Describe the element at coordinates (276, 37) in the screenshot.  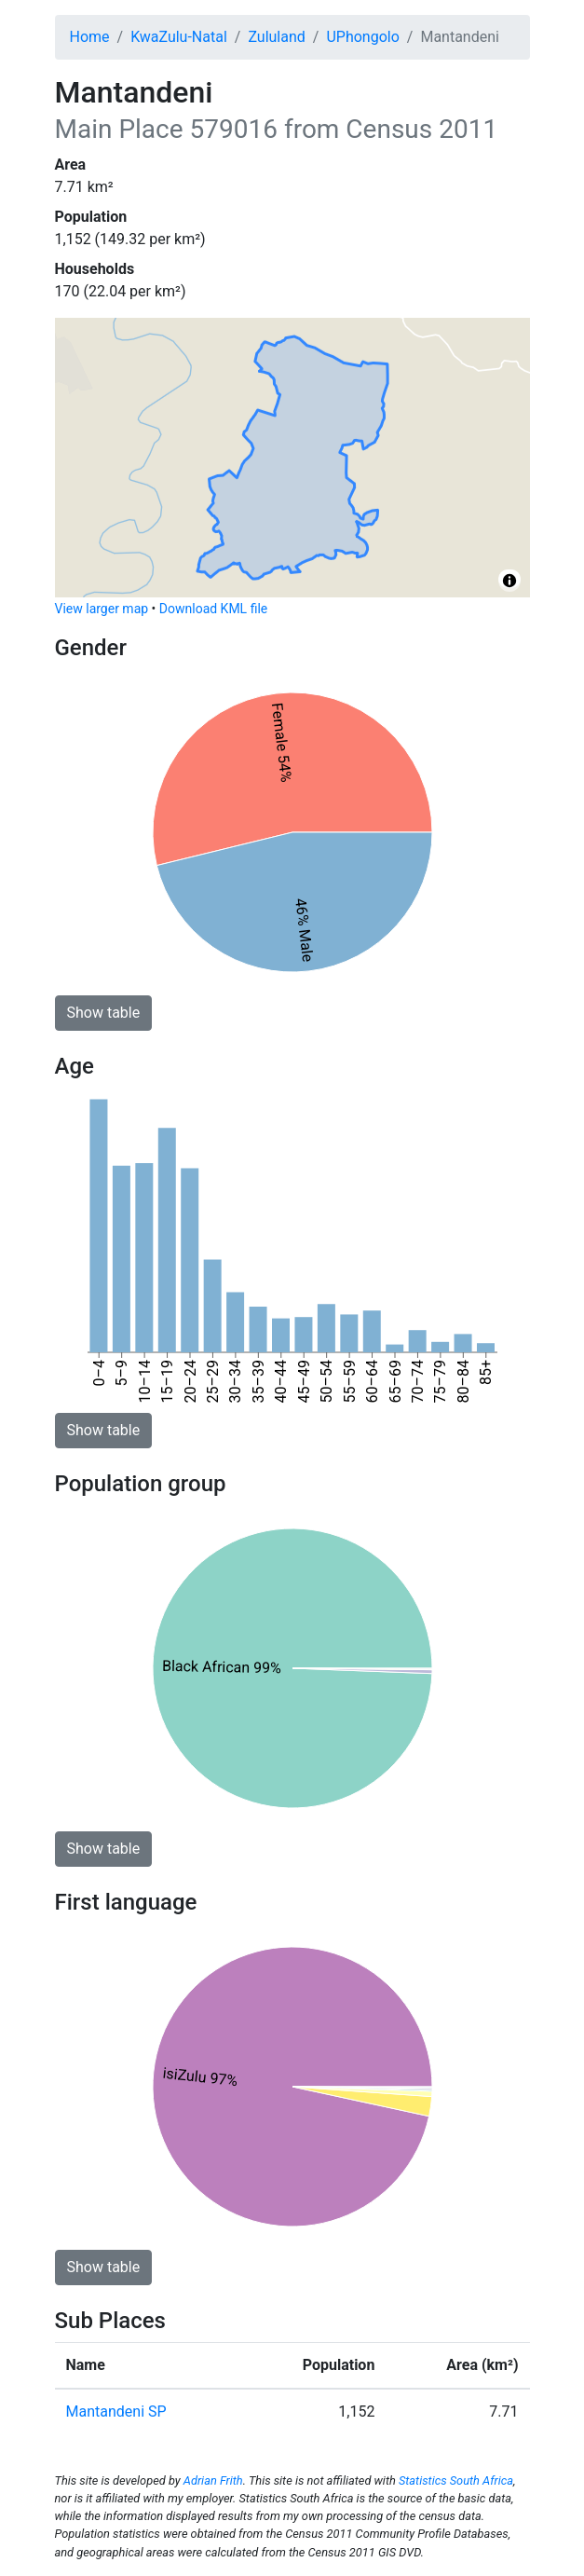
I see `Zululand` at that location.